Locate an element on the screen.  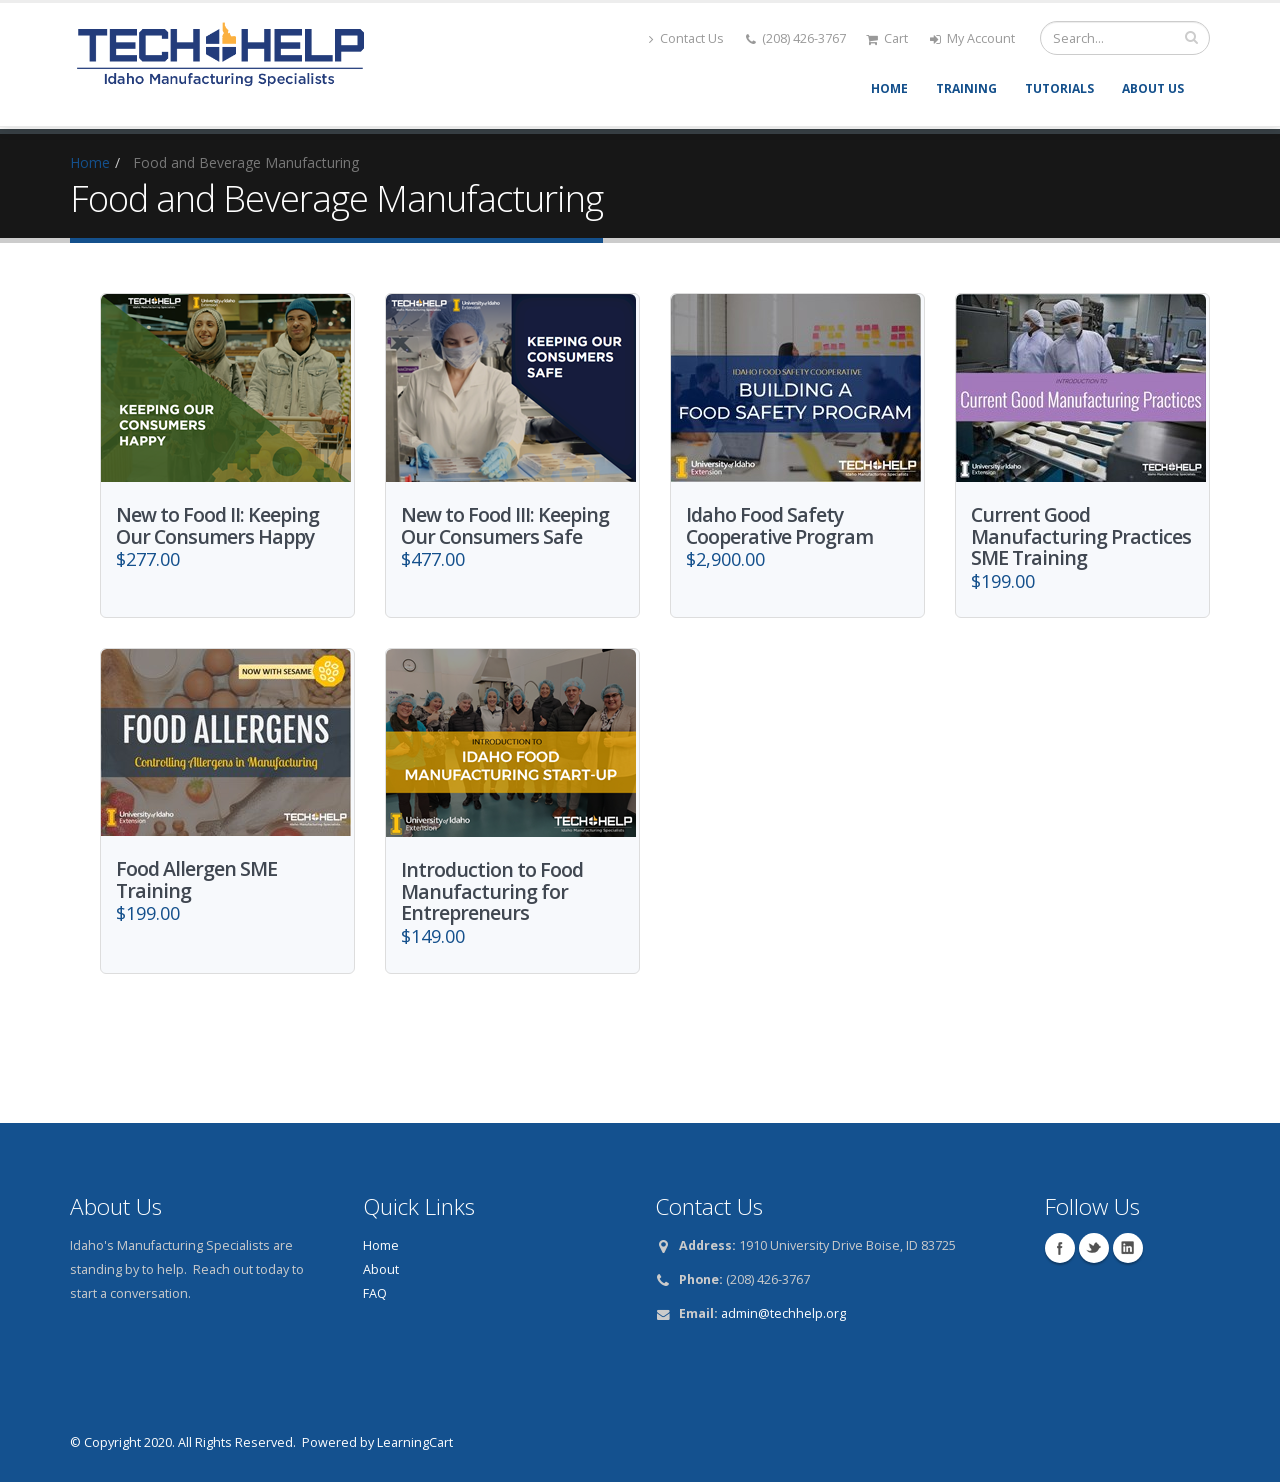
About is located at coordinates (381, 1265).